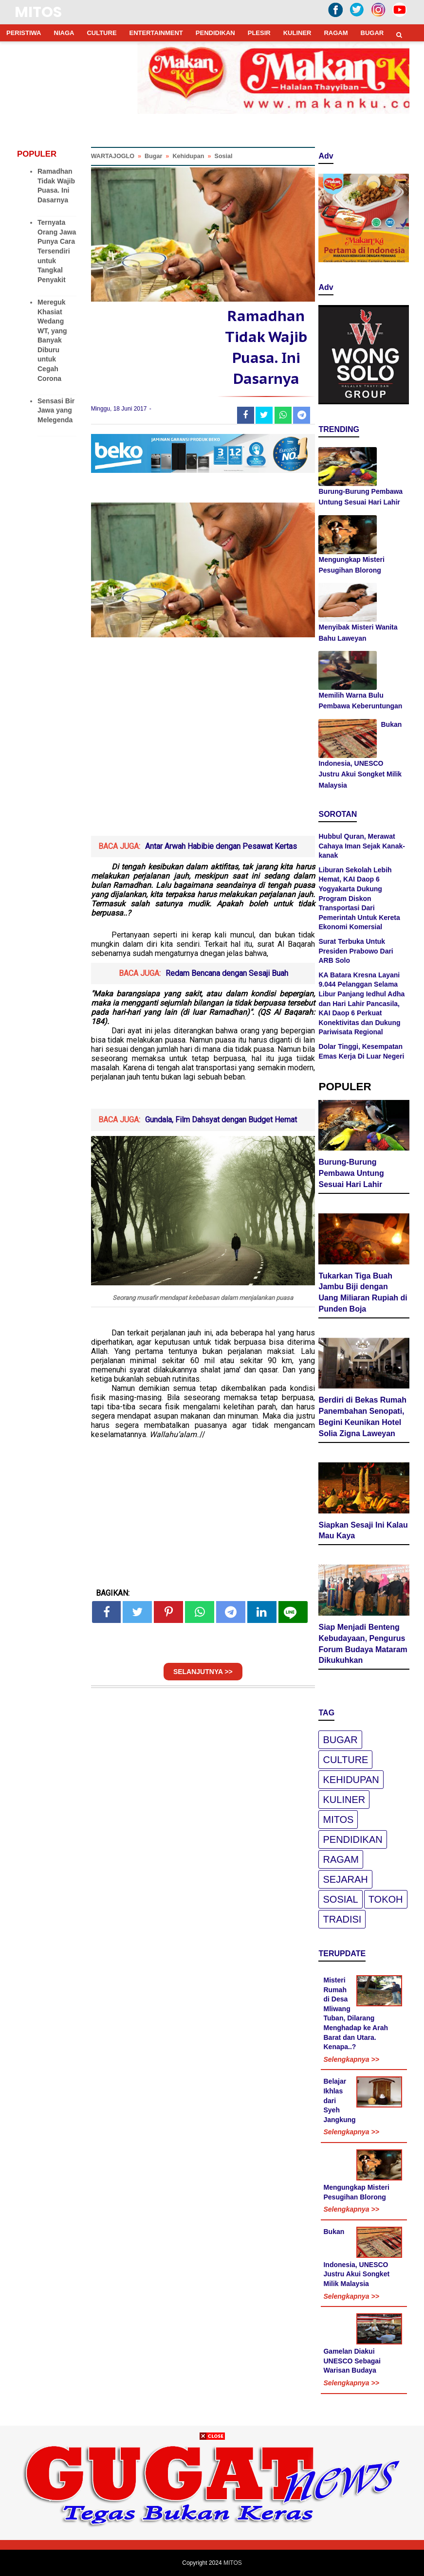 This screenshot has height=2576, width=424. Describe the element at coordinates (23, 32) in the screenshot. I see `PERISTIWA` at that location.